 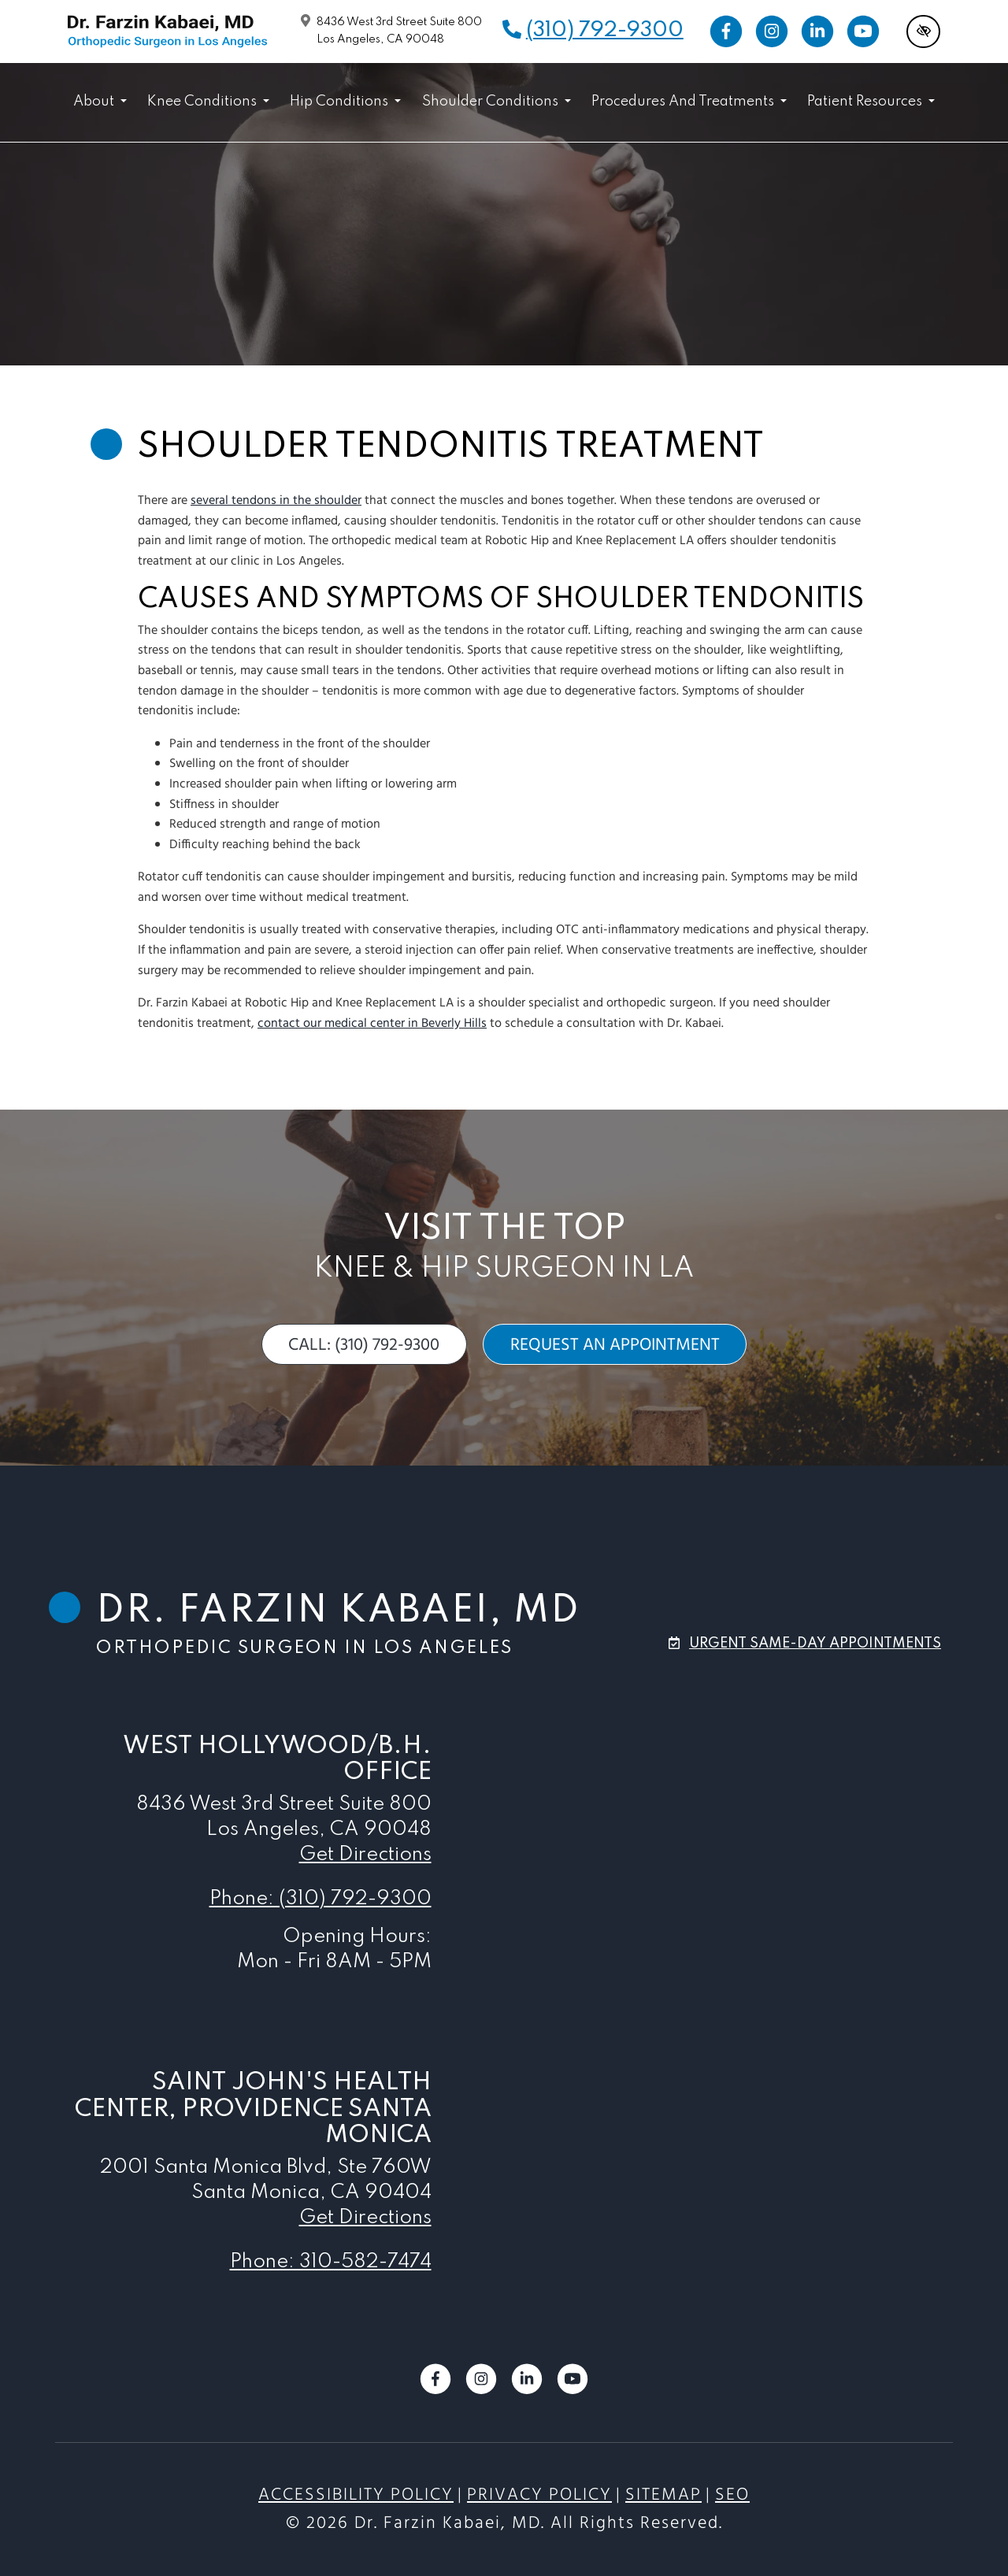 I want to click on [Our Facebook Account], so click(x=726, y=31).